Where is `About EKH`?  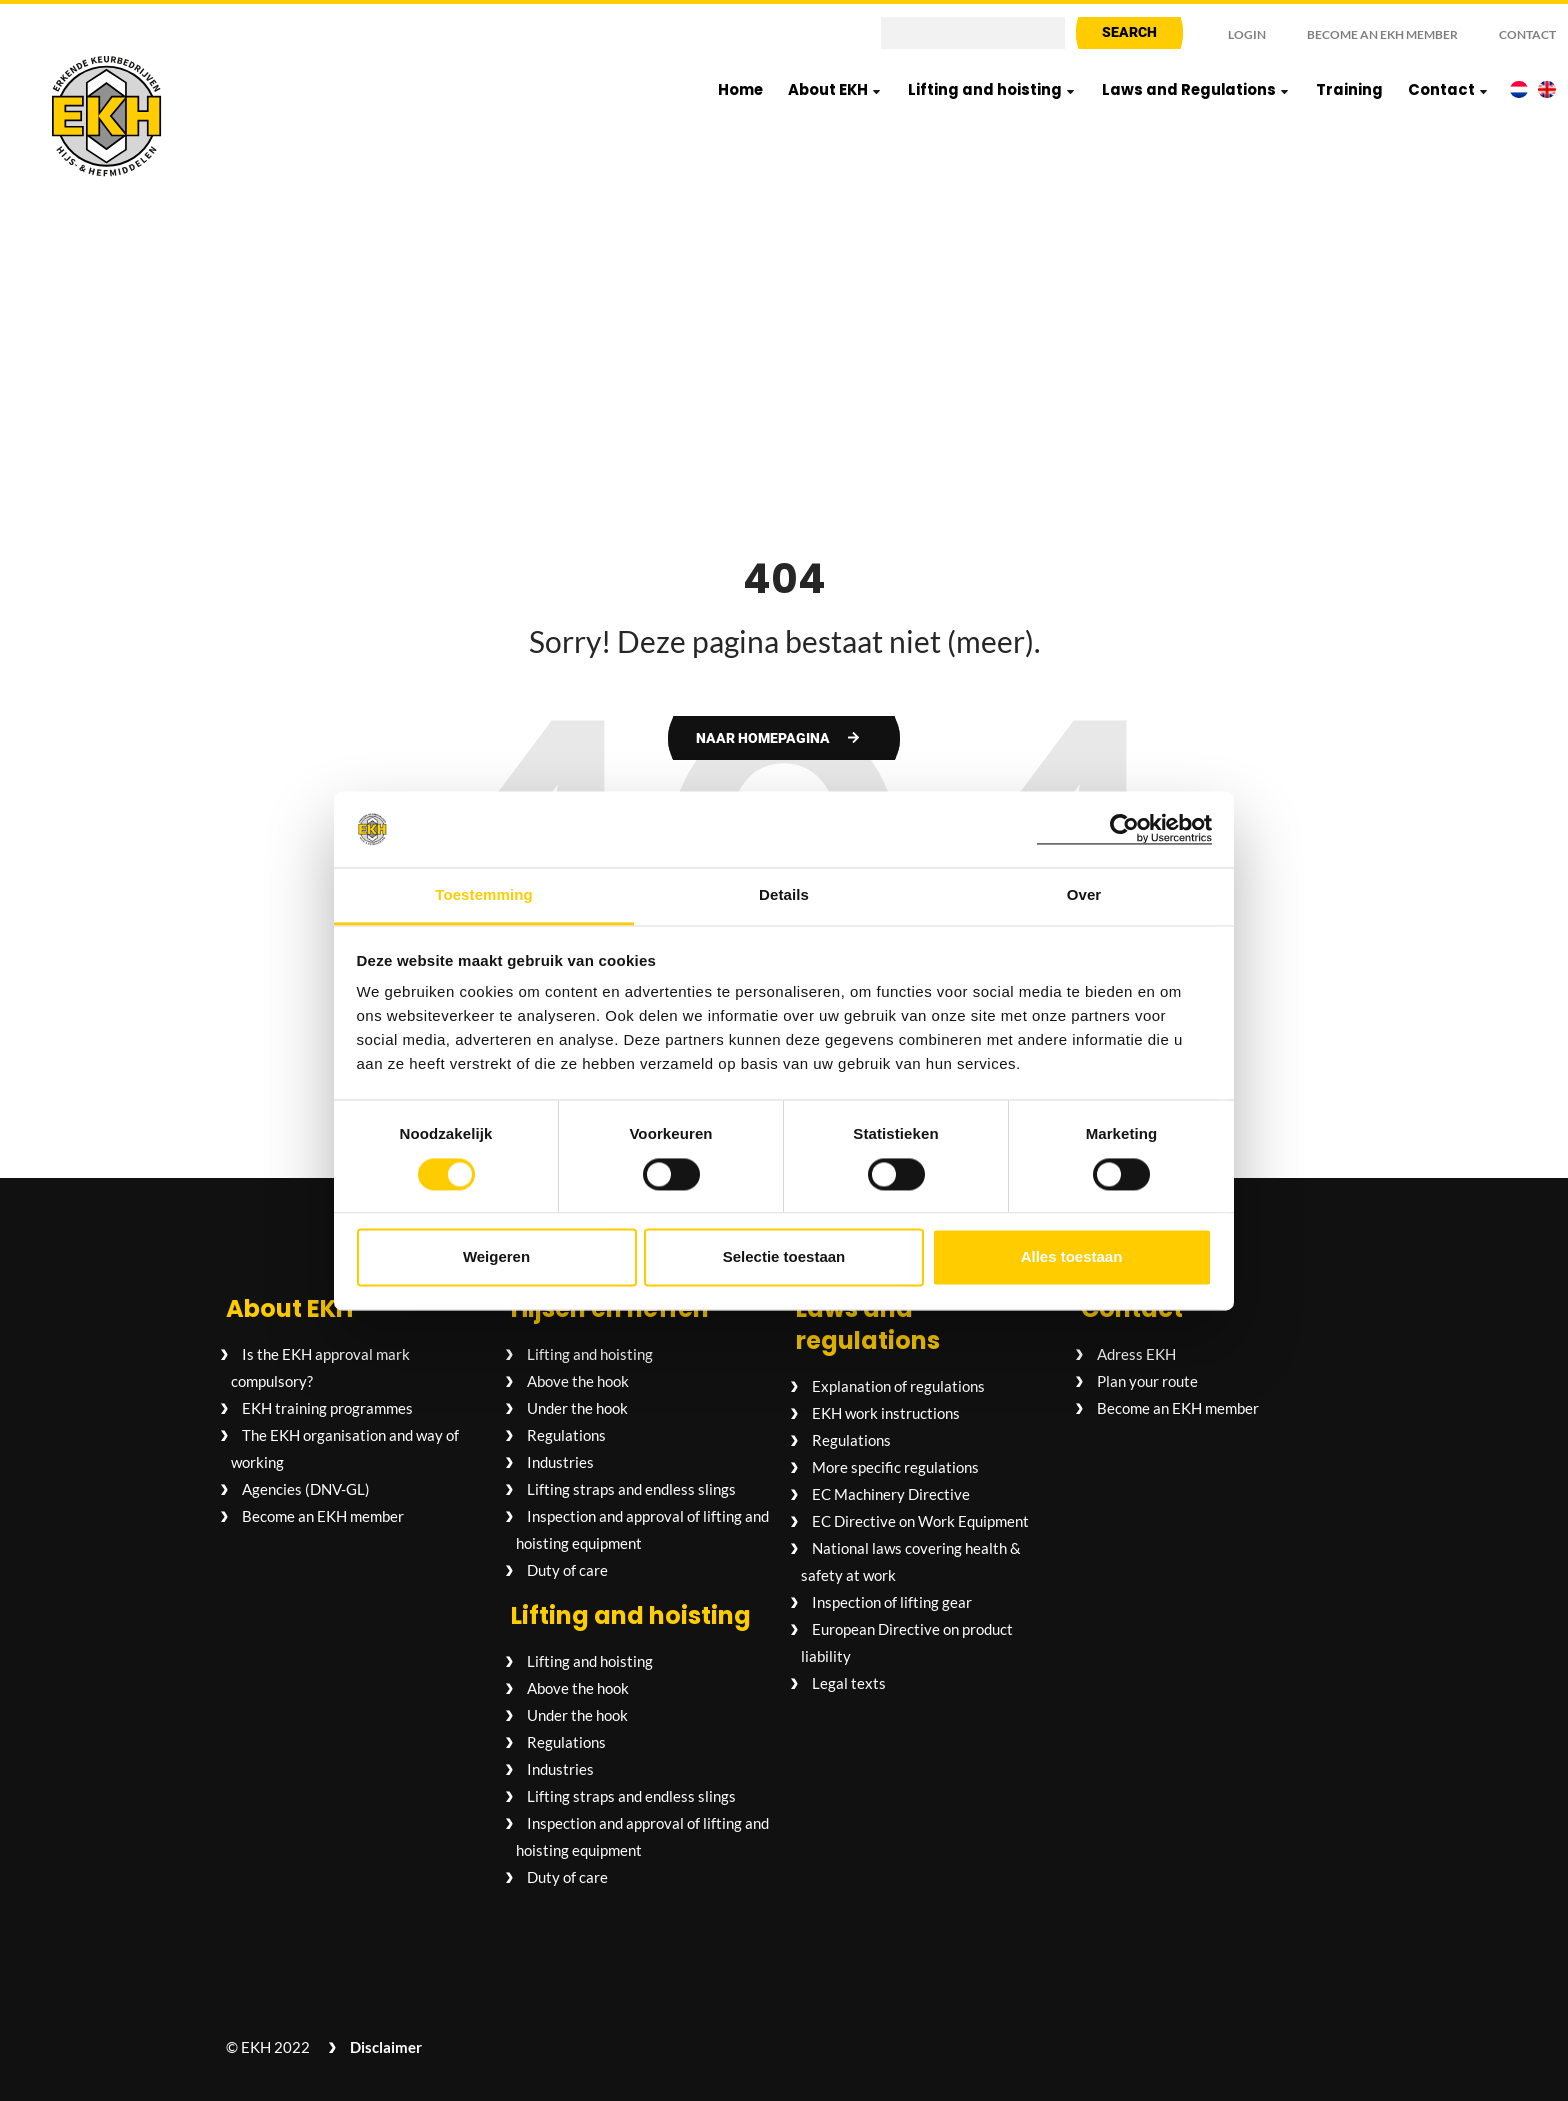
About EKH is located at coordinates (828, 89).